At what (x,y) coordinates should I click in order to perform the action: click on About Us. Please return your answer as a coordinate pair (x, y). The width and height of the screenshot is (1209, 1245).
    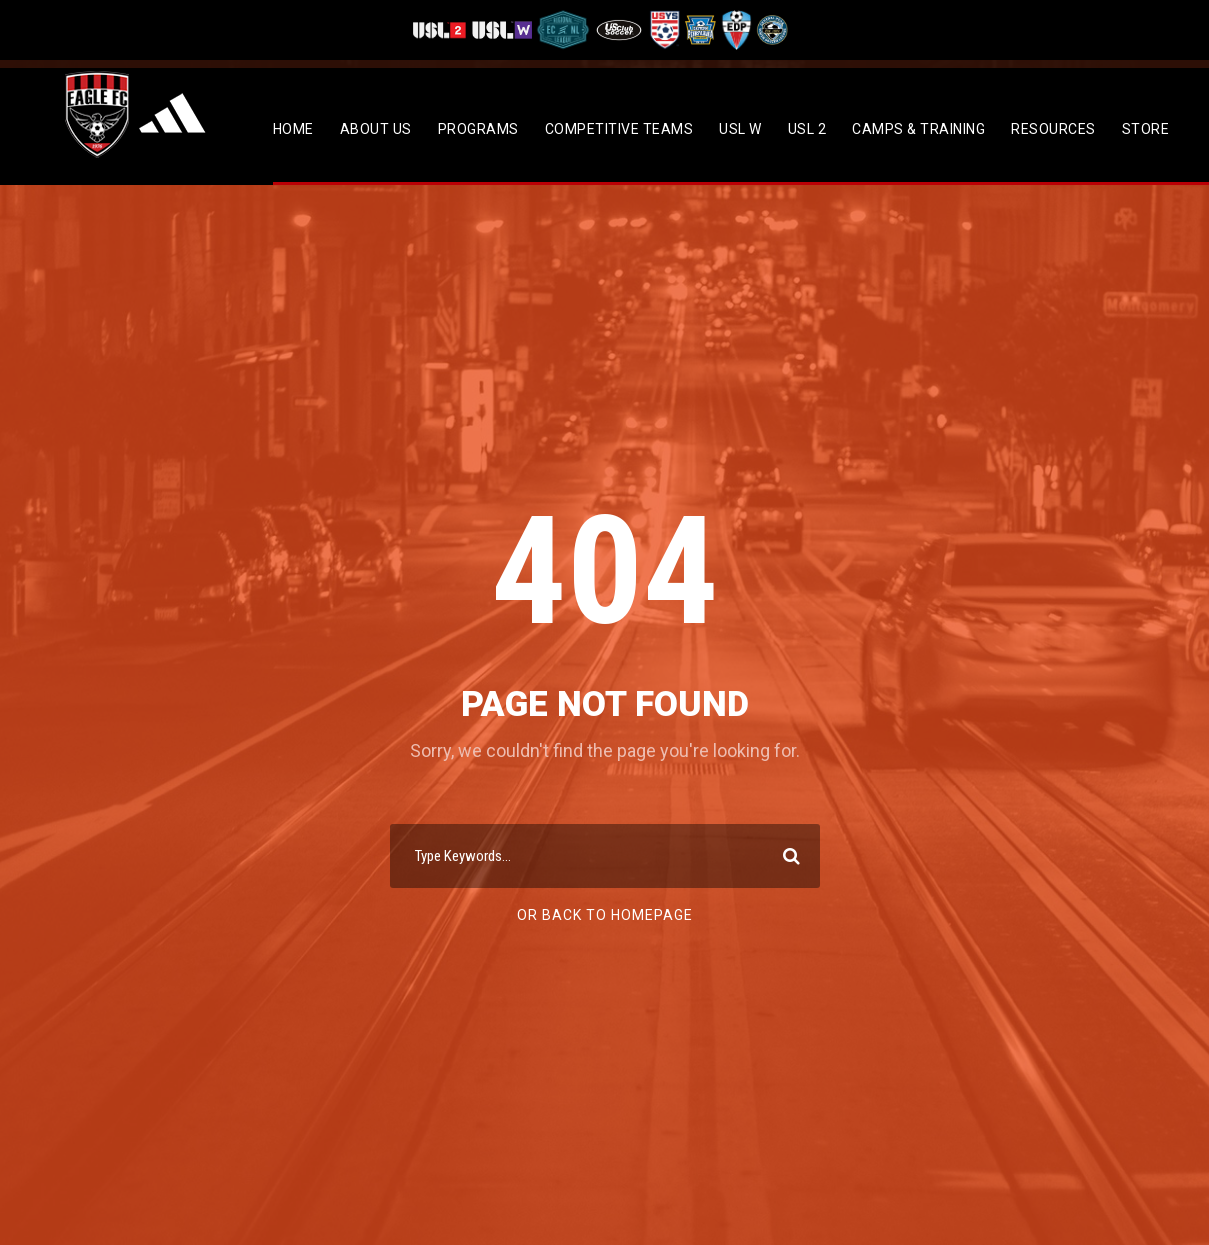
    Looking at the image, I should click on (376, 129).